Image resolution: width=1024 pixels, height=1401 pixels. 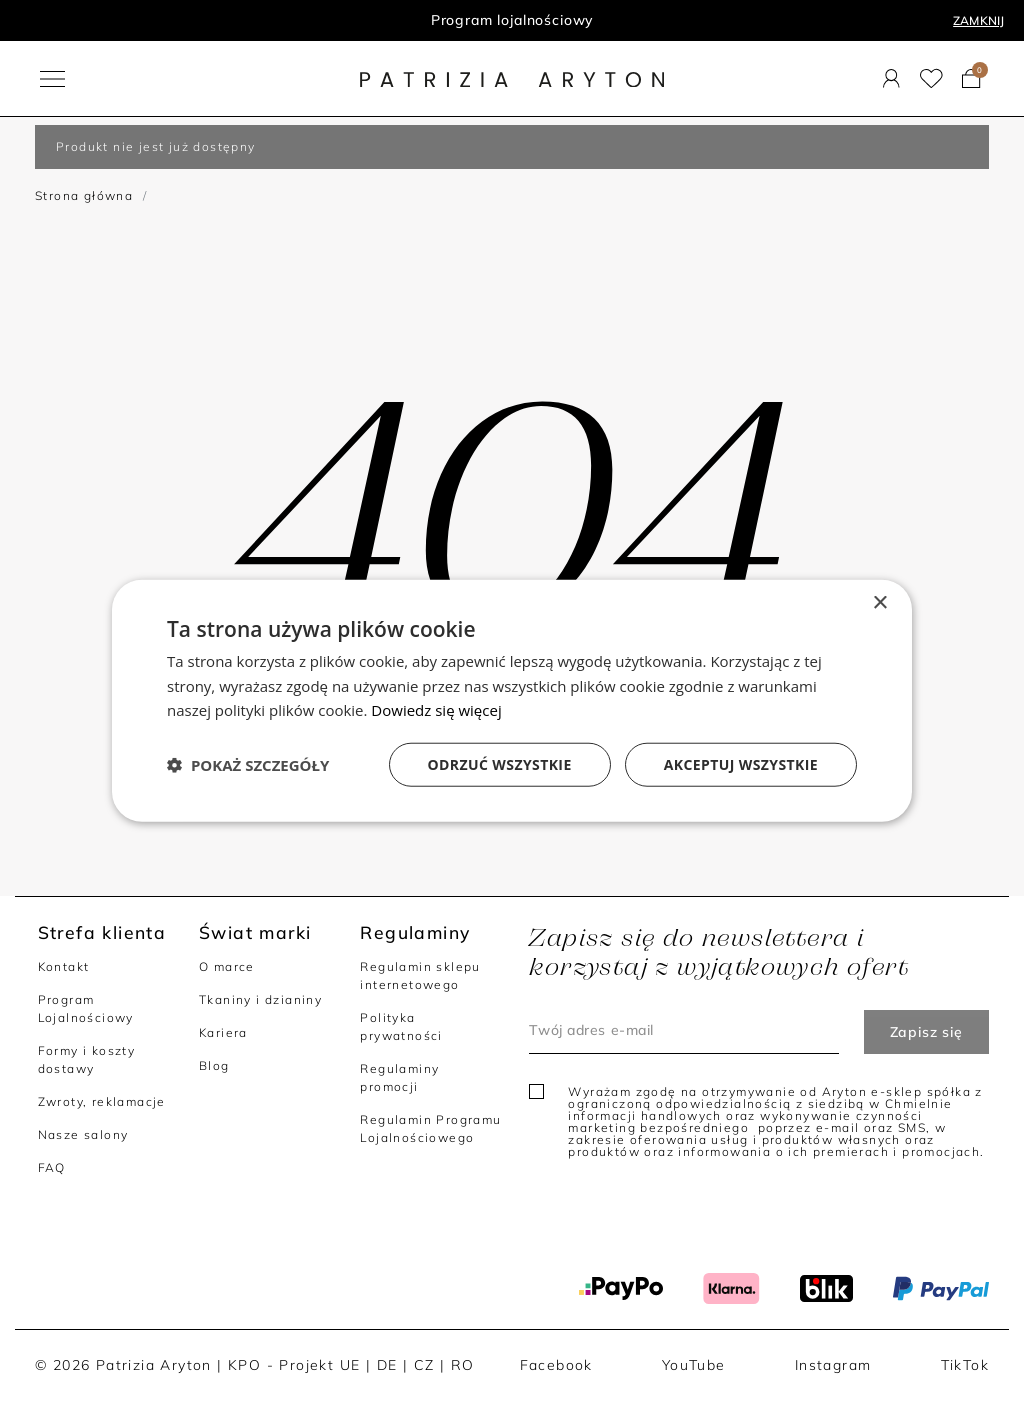 I want to click on Kontakt, so click(x=64, y=966).